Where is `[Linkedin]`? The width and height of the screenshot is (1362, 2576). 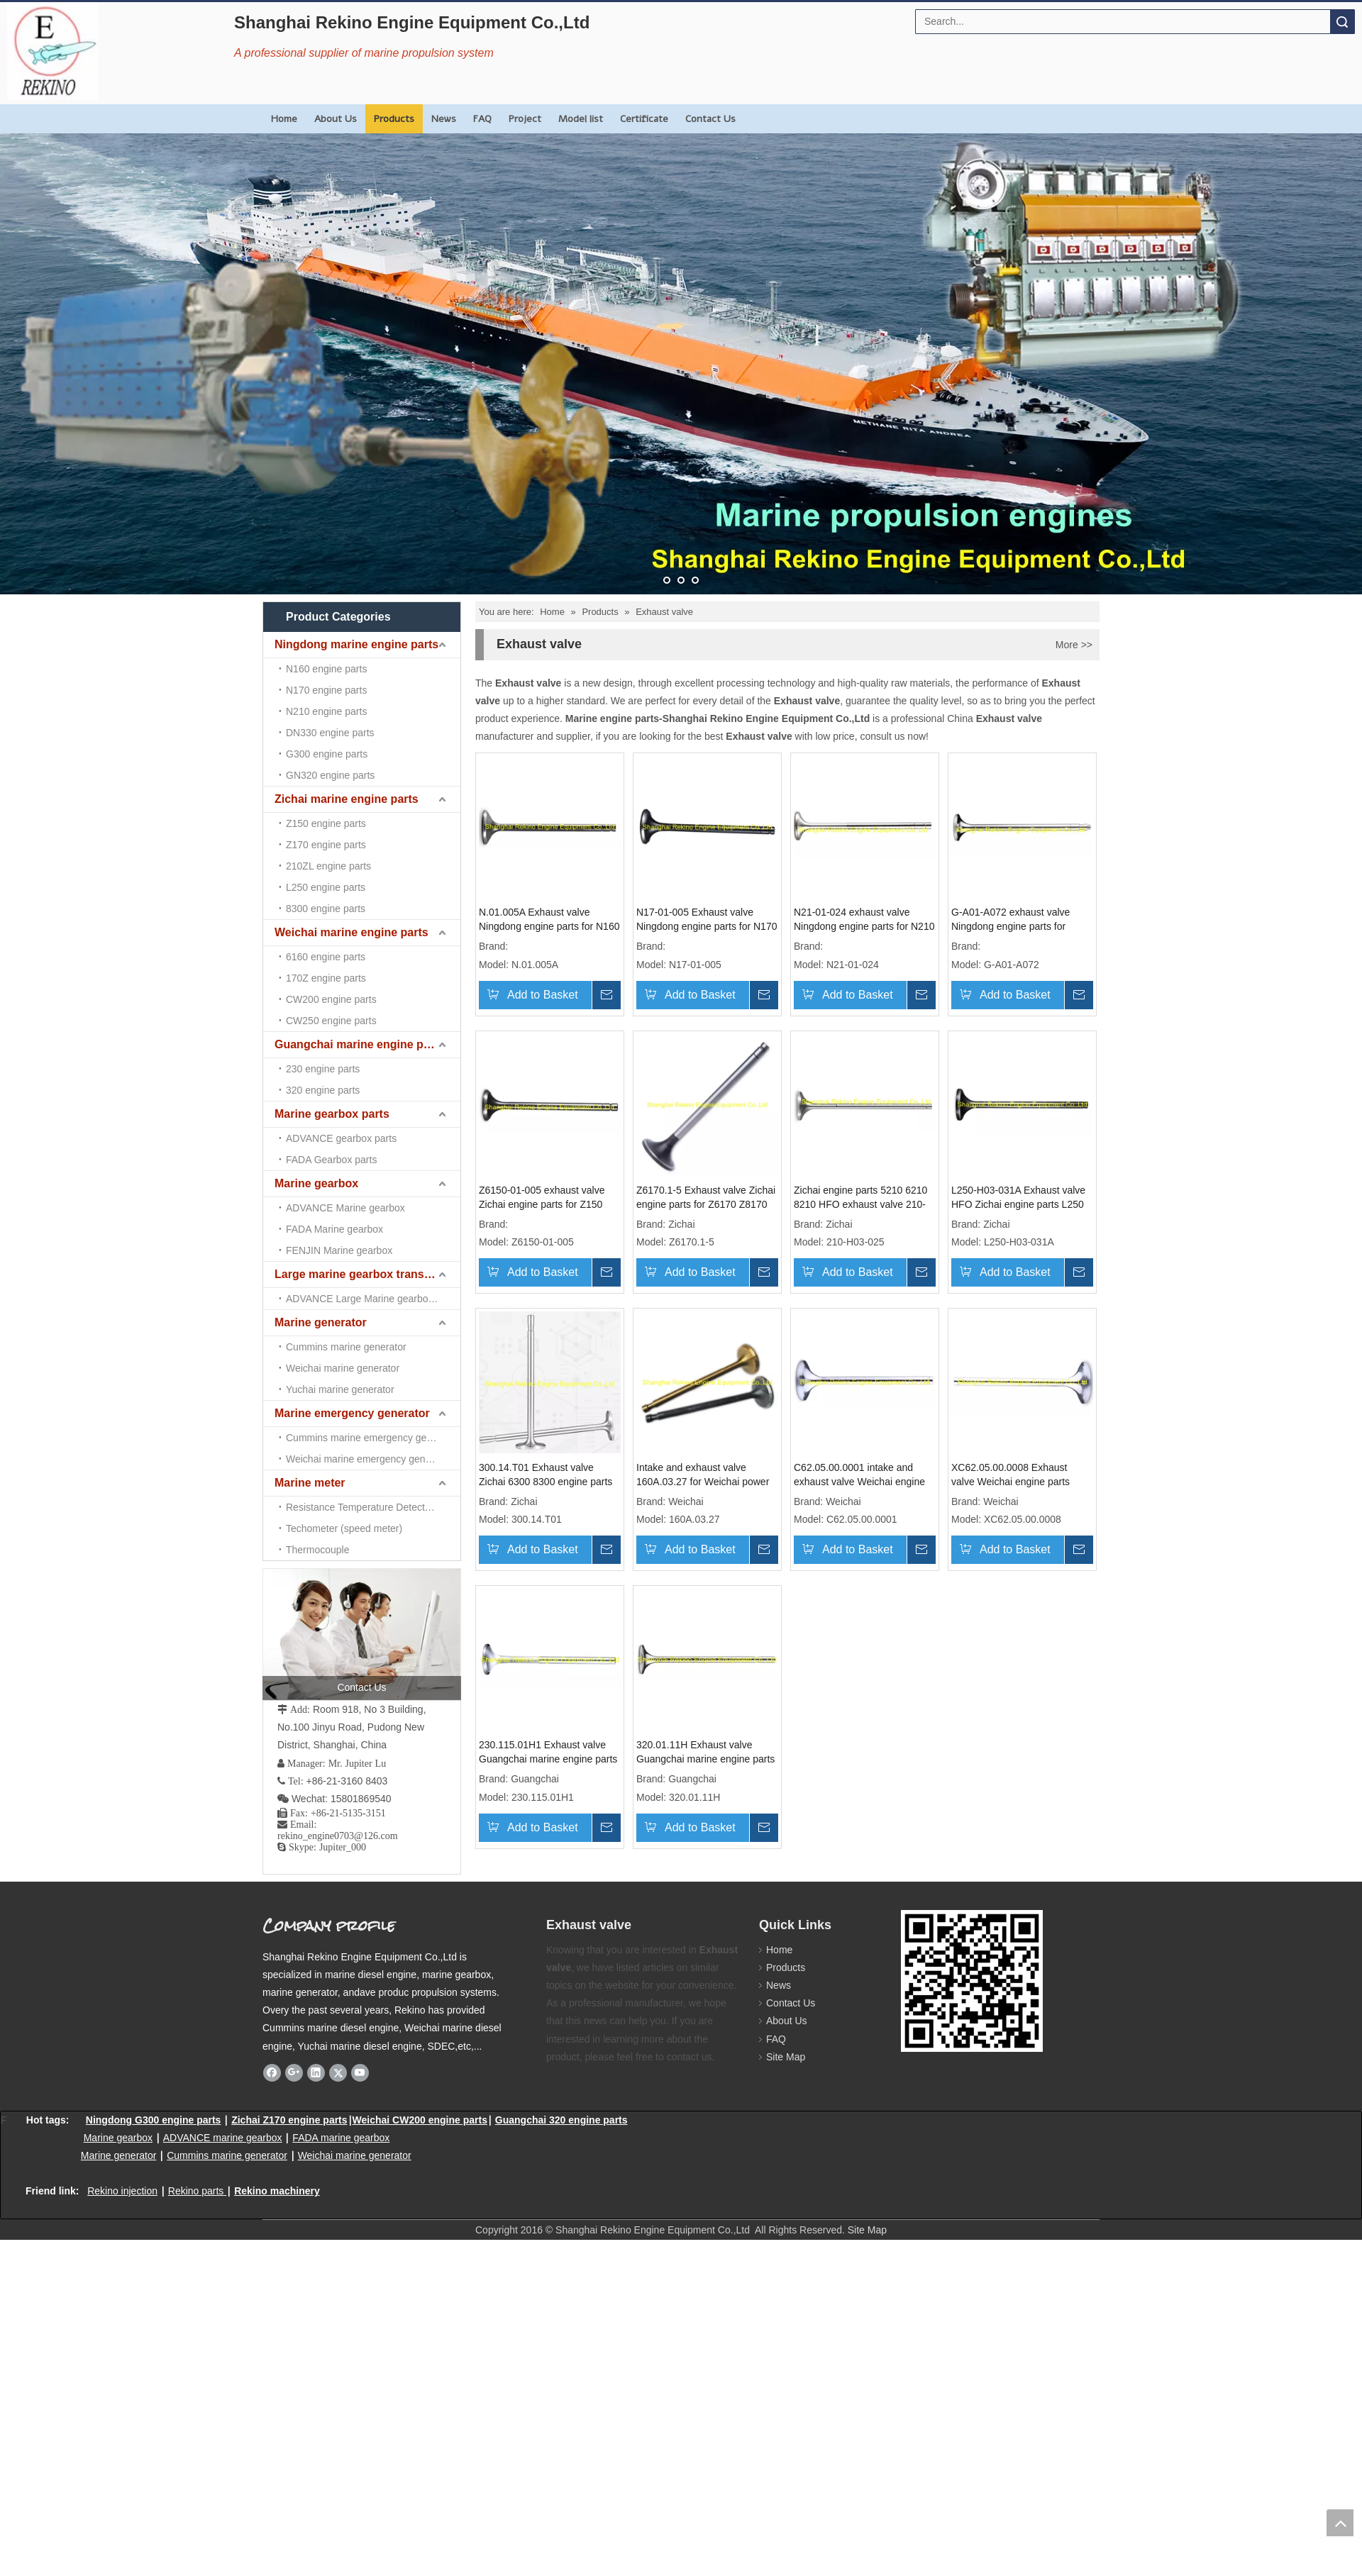 [Linkedin] is located at coordinates (316, 2072).